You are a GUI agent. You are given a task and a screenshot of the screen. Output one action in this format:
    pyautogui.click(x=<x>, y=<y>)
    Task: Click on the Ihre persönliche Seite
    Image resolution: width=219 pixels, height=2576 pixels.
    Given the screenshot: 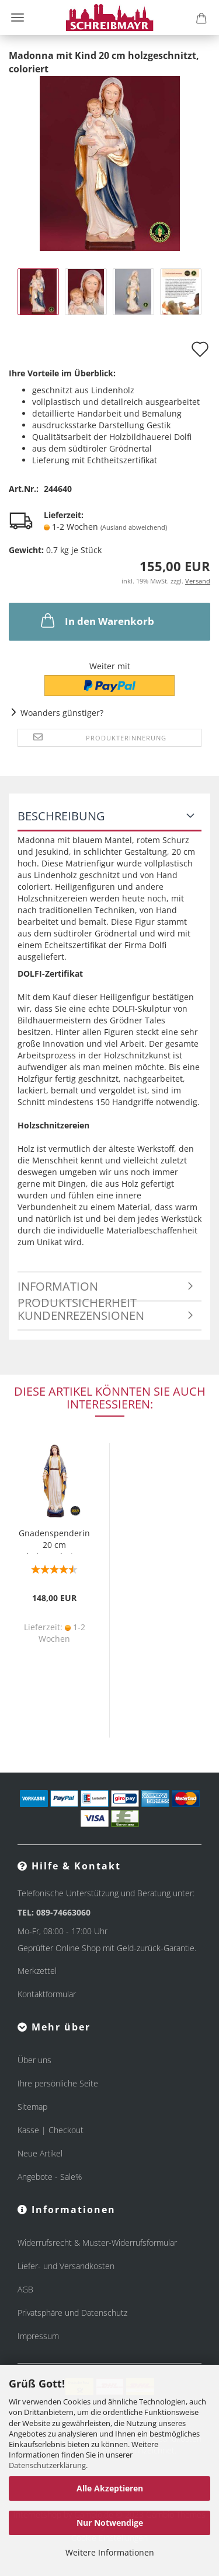 What is the action you would take?
    pyautogui.click(x=58, y=2083)
    